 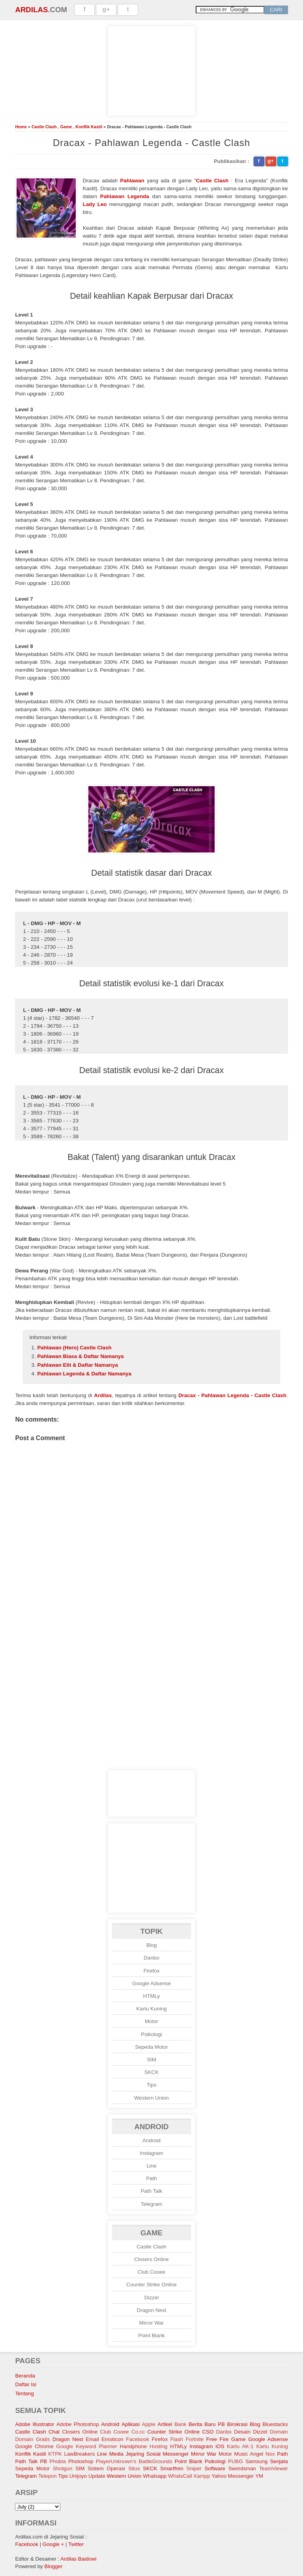 I want to click on Google +, so click(x=53, y=2544).